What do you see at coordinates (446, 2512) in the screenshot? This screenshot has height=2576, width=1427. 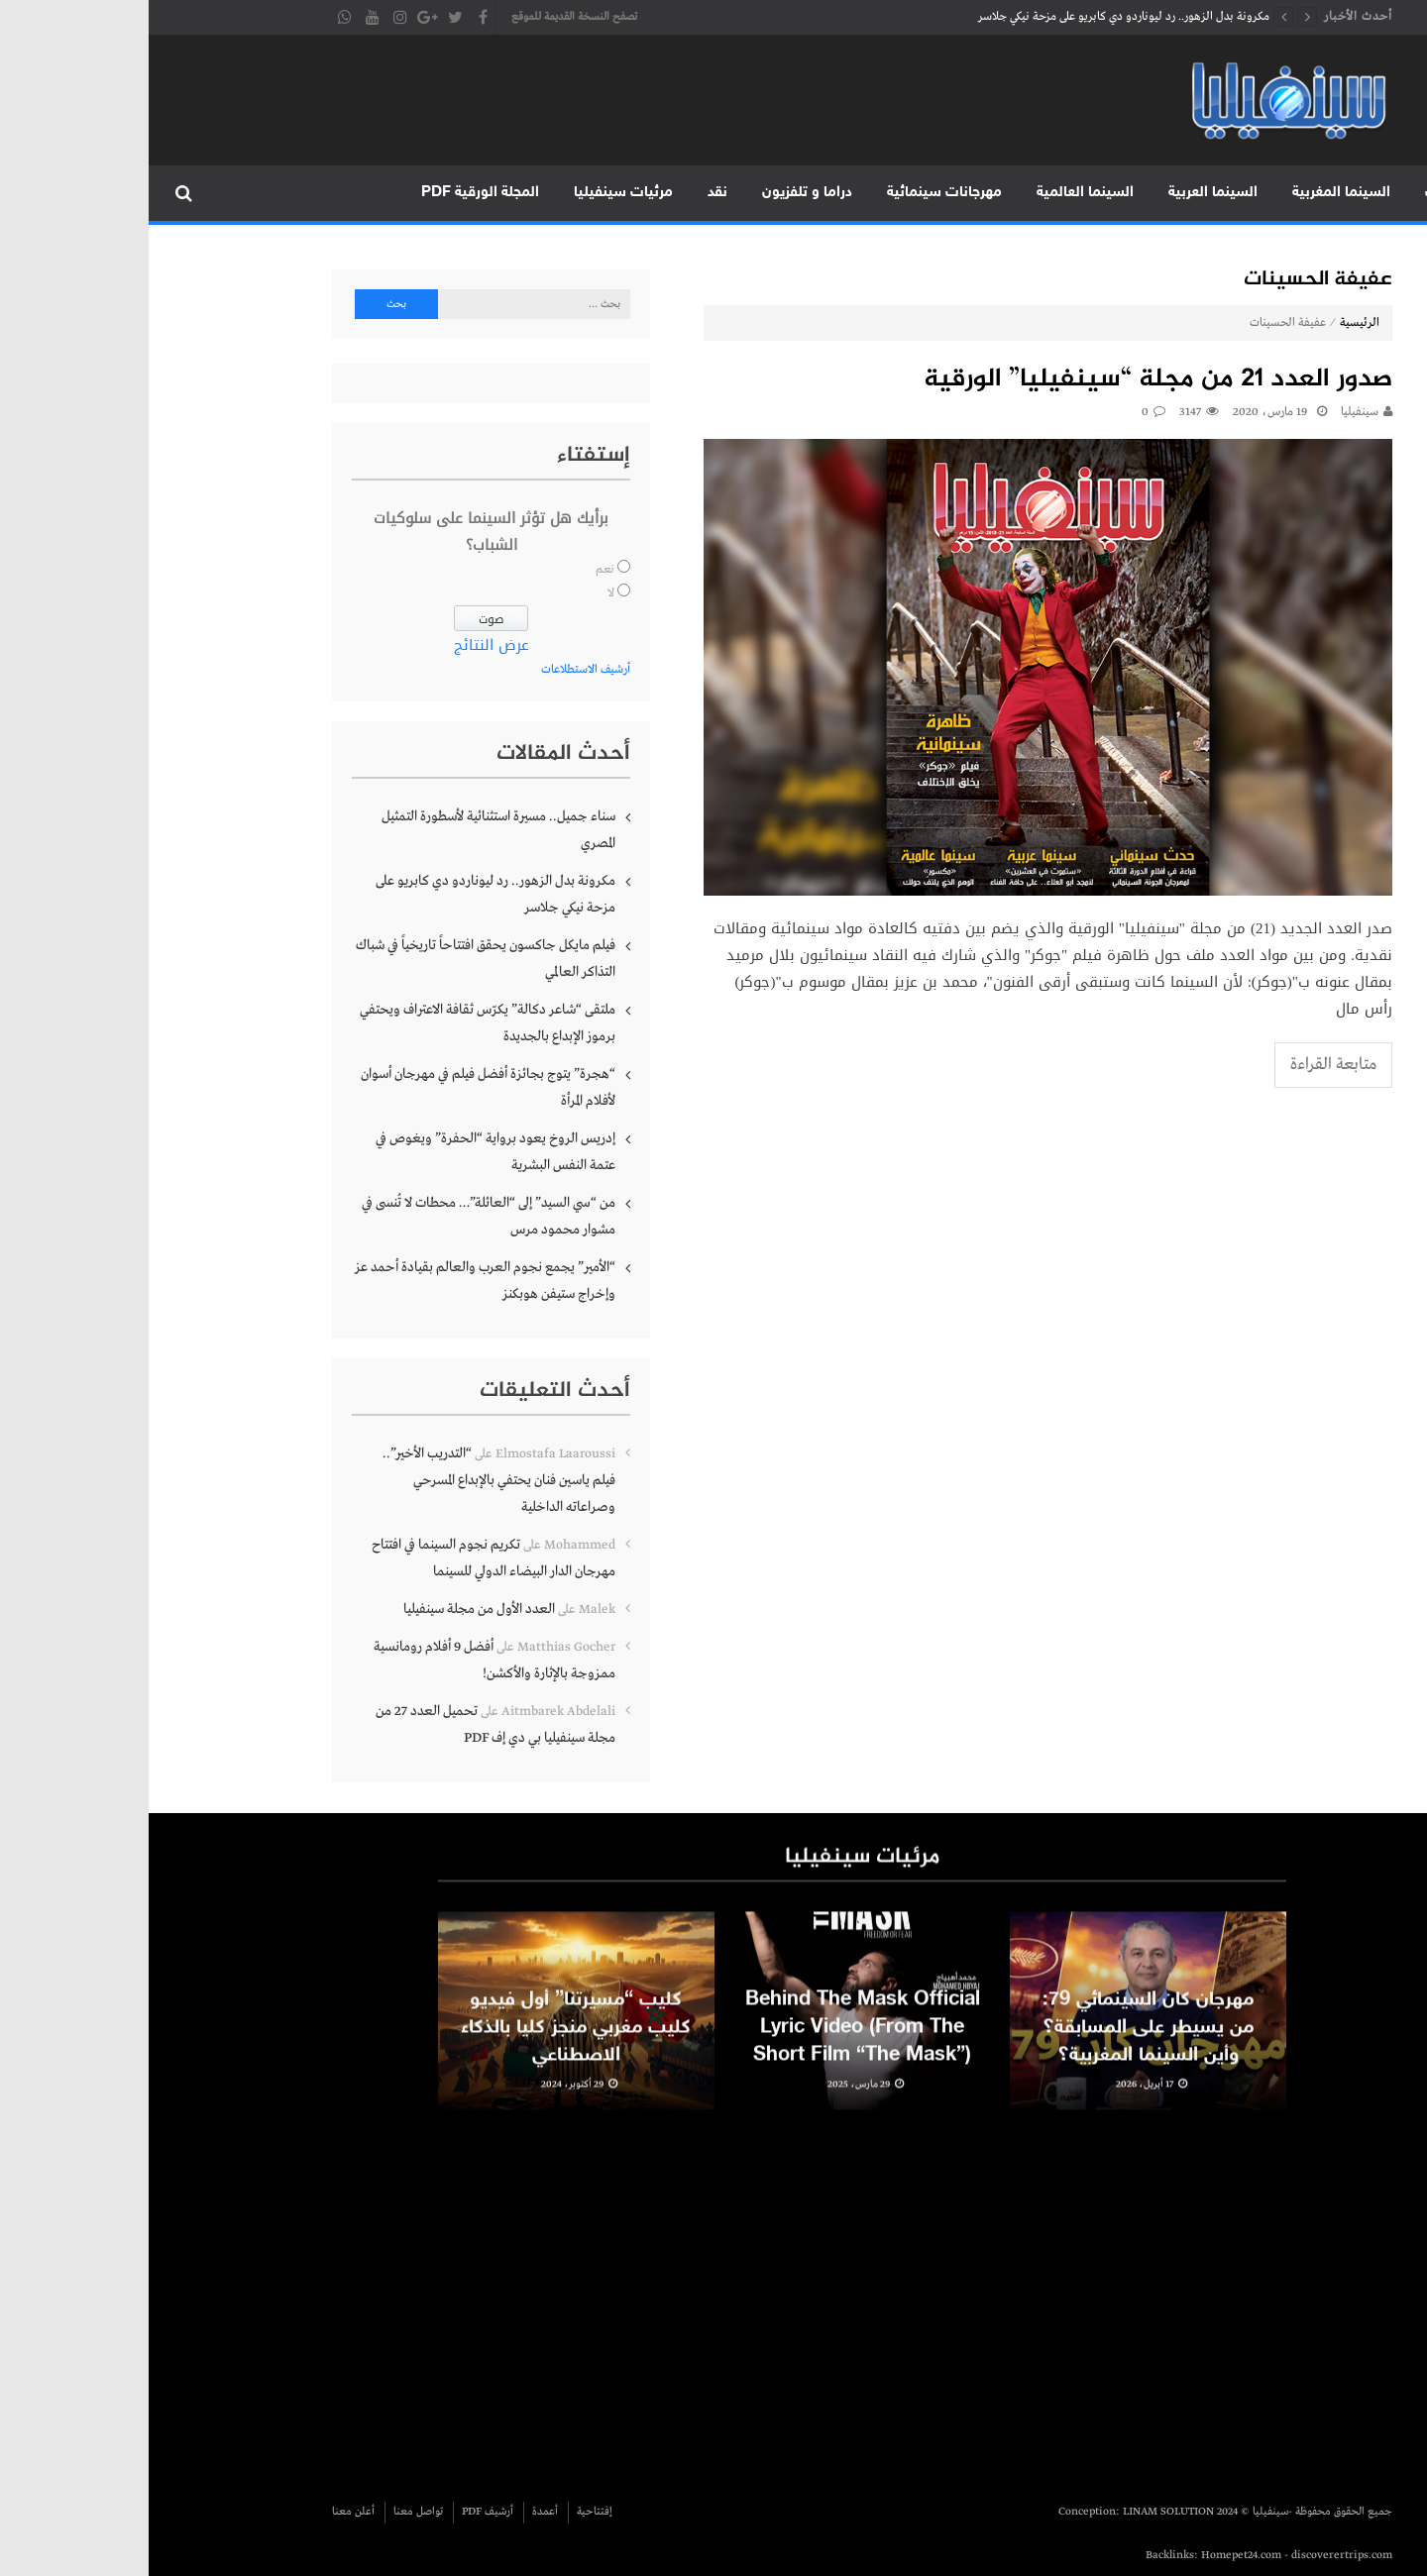 I see `إفتتاحية` at bounding box center [446, 2512].